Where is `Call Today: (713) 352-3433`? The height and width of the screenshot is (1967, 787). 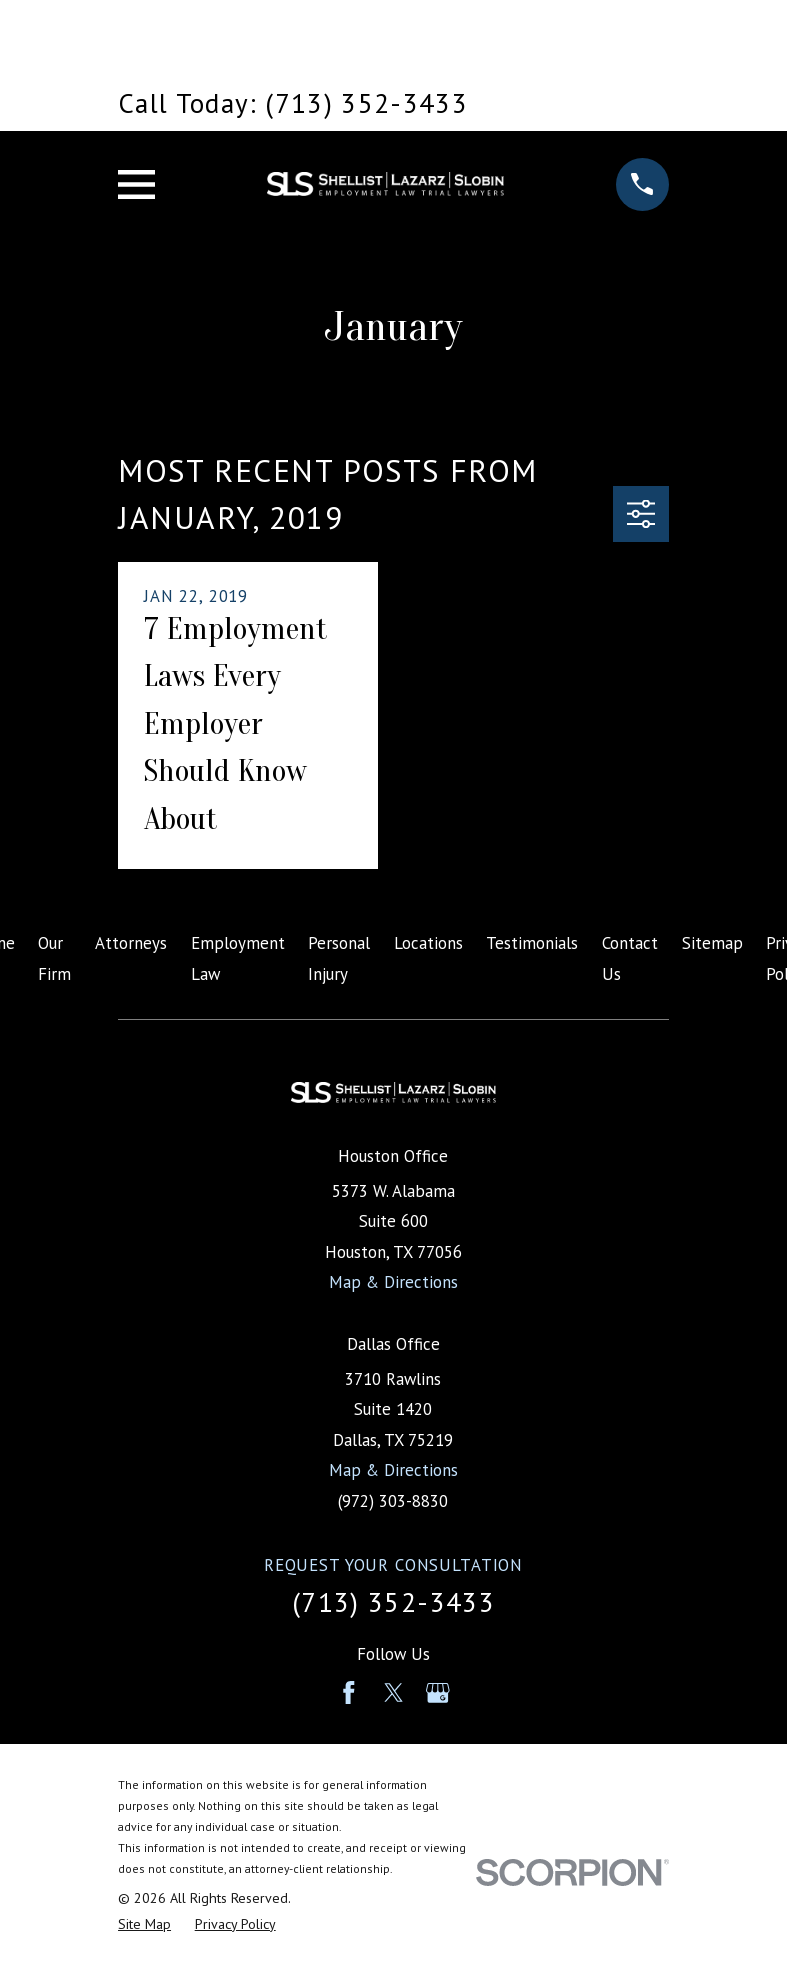
Call Today: (713) 352-3433 is located at coordinates (293, 103).